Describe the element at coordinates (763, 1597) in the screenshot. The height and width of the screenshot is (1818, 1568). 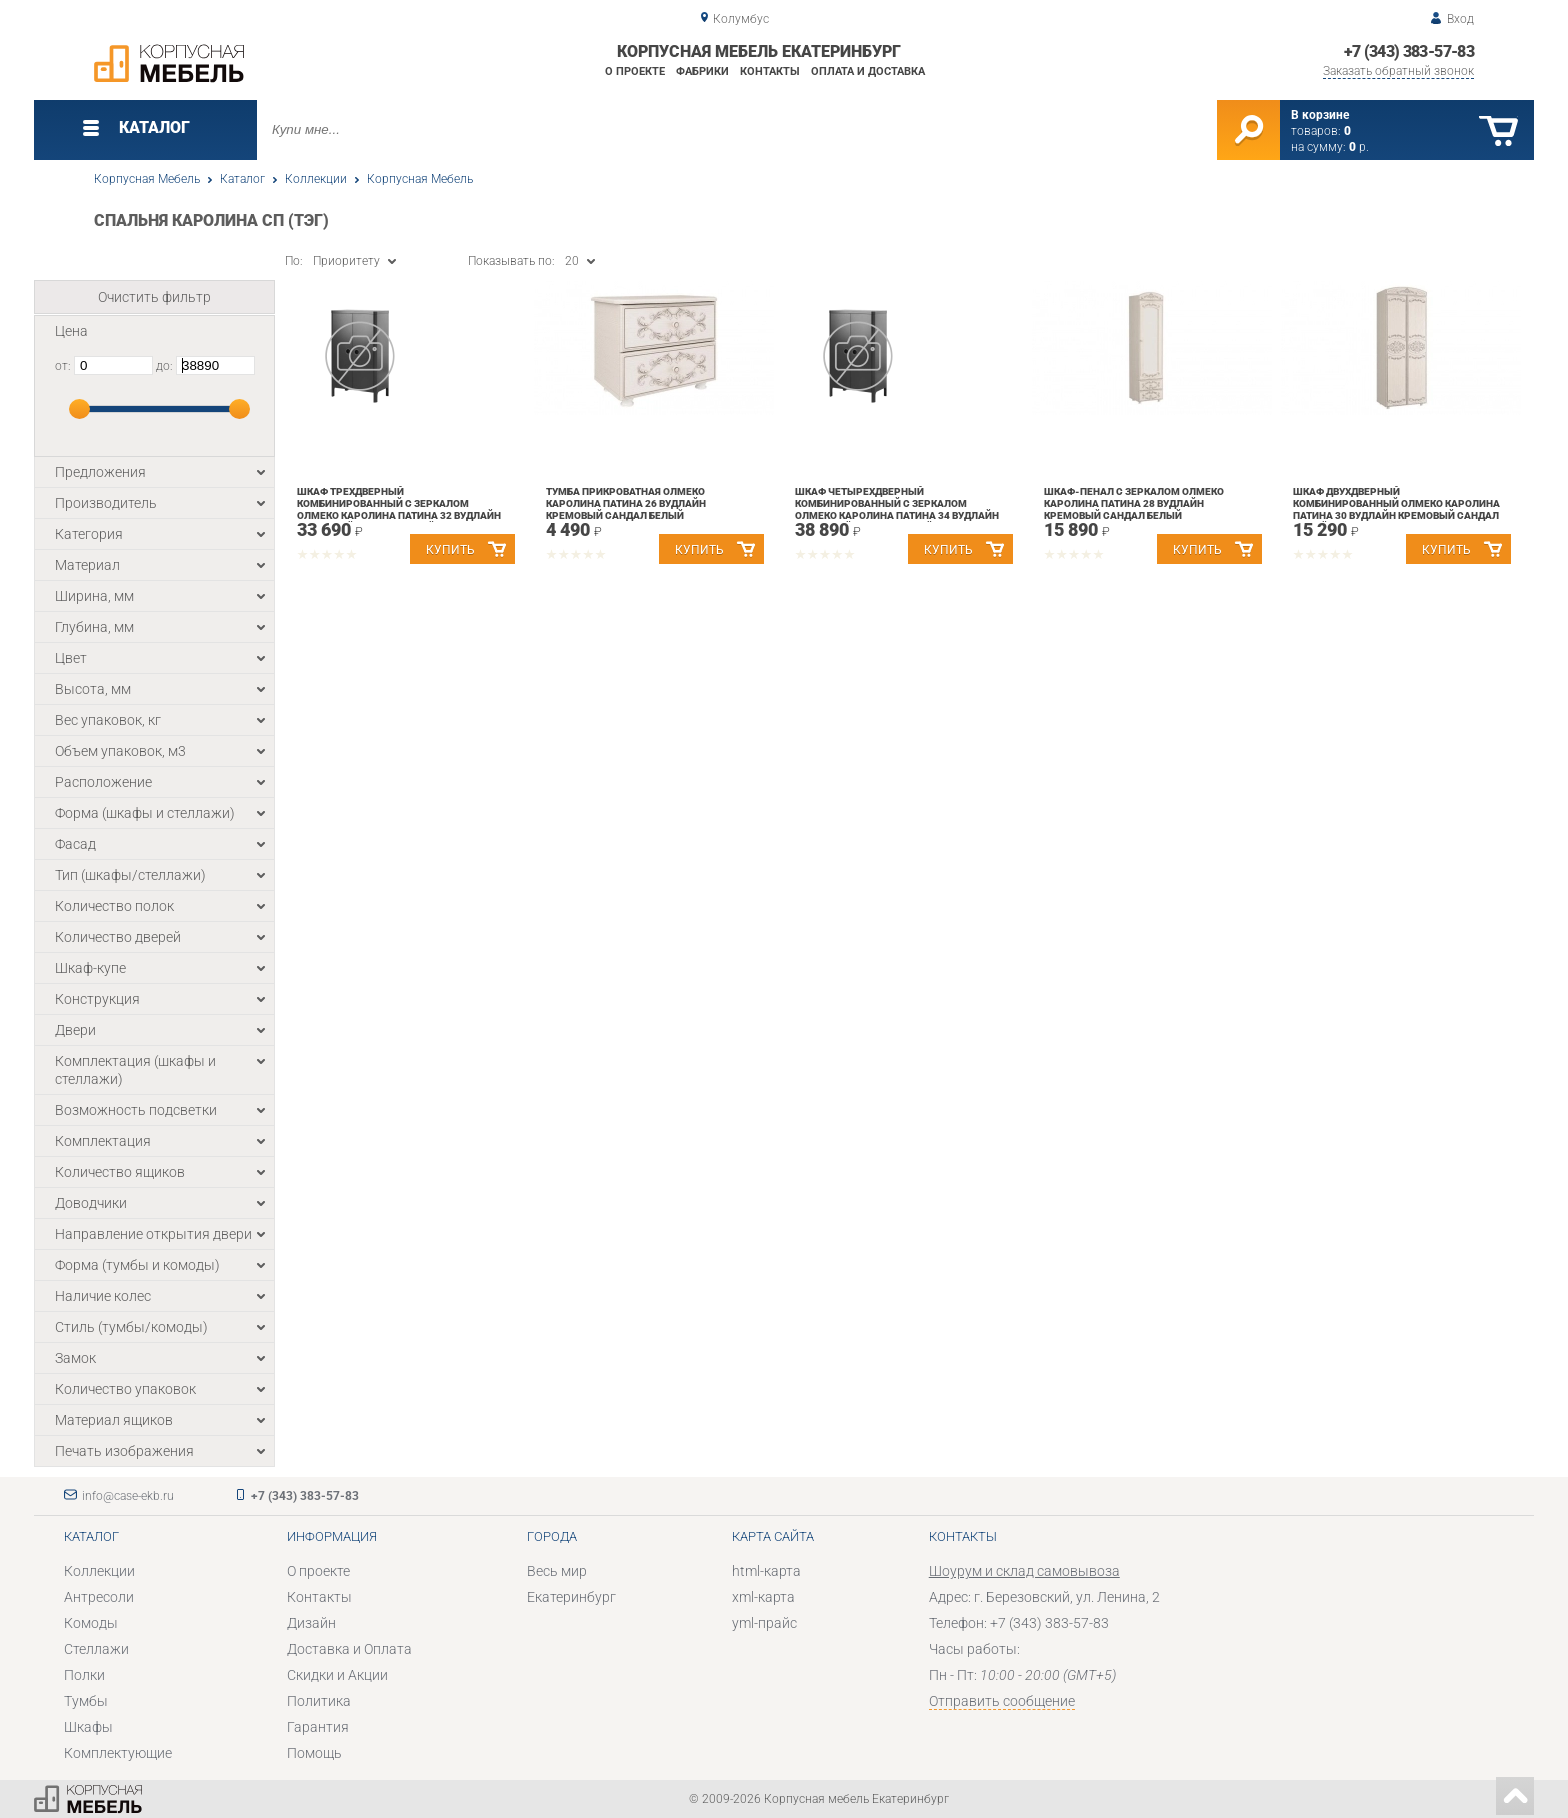
I see `xml-карта` at that location.